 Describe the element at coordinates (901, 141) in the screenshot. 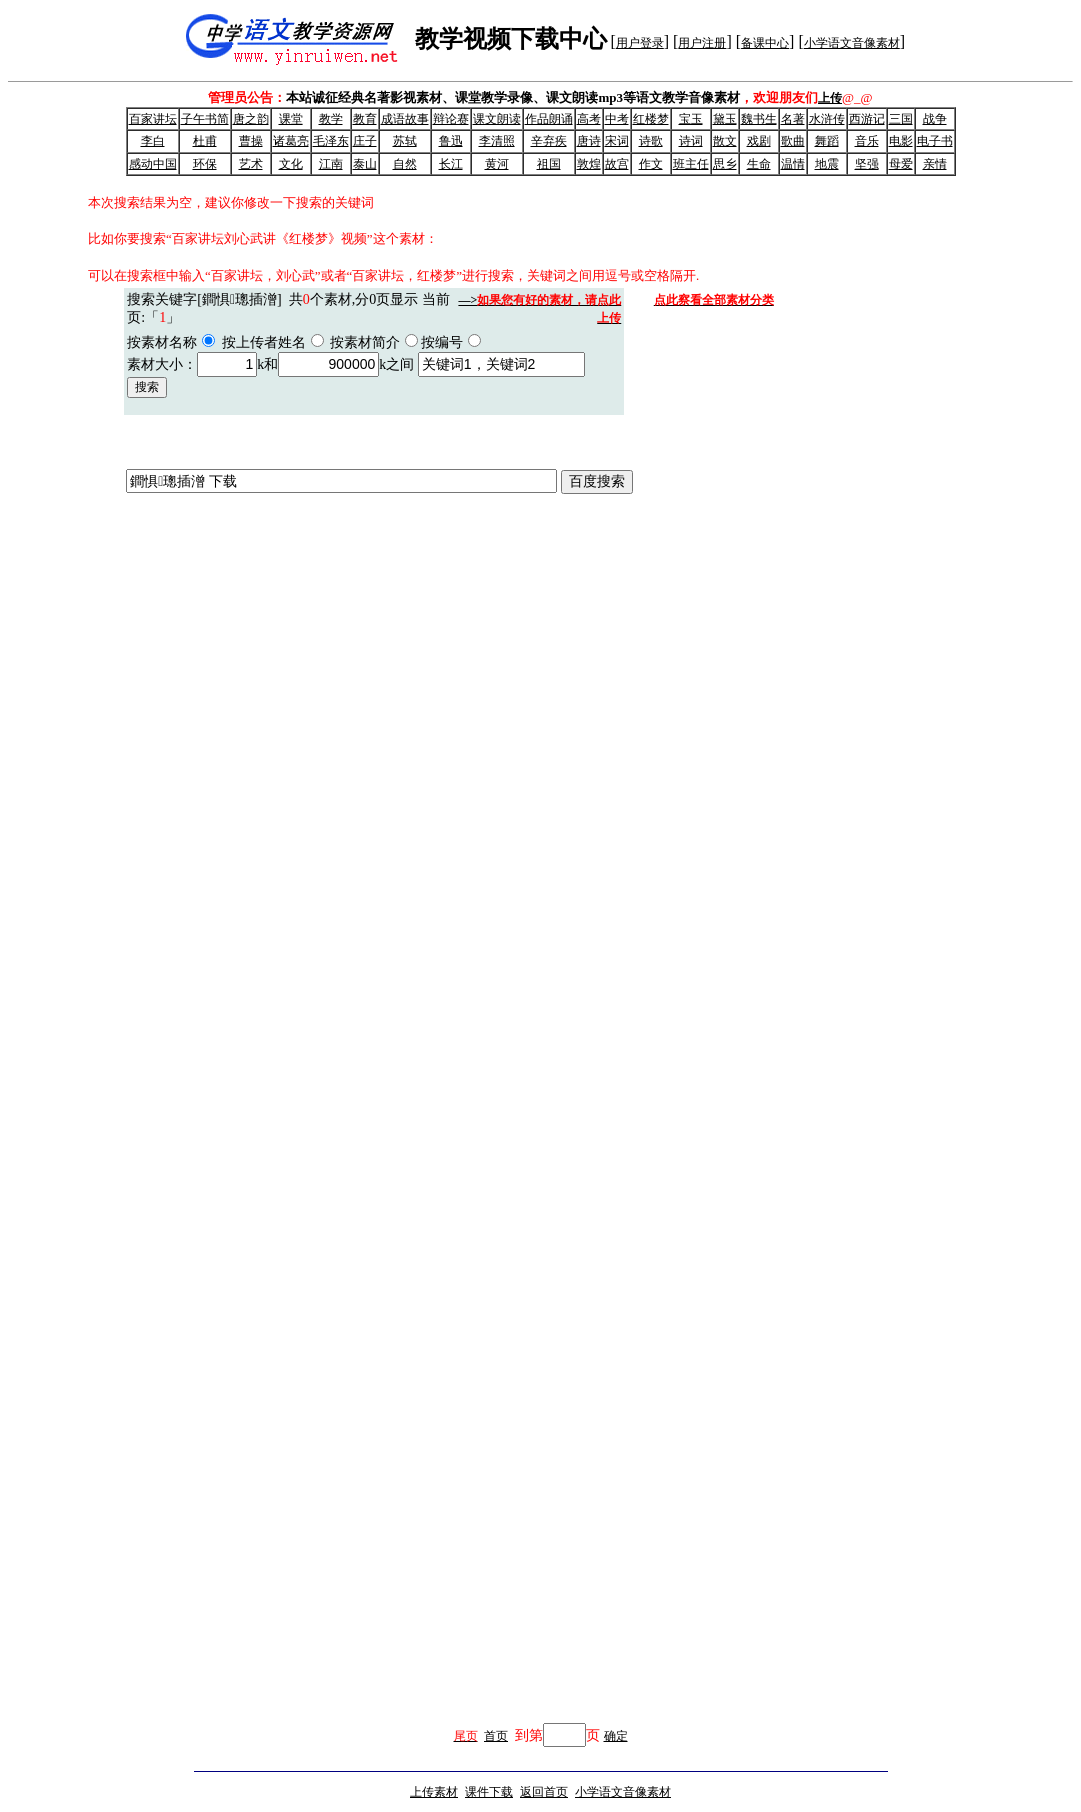

I see `电影` at that location.